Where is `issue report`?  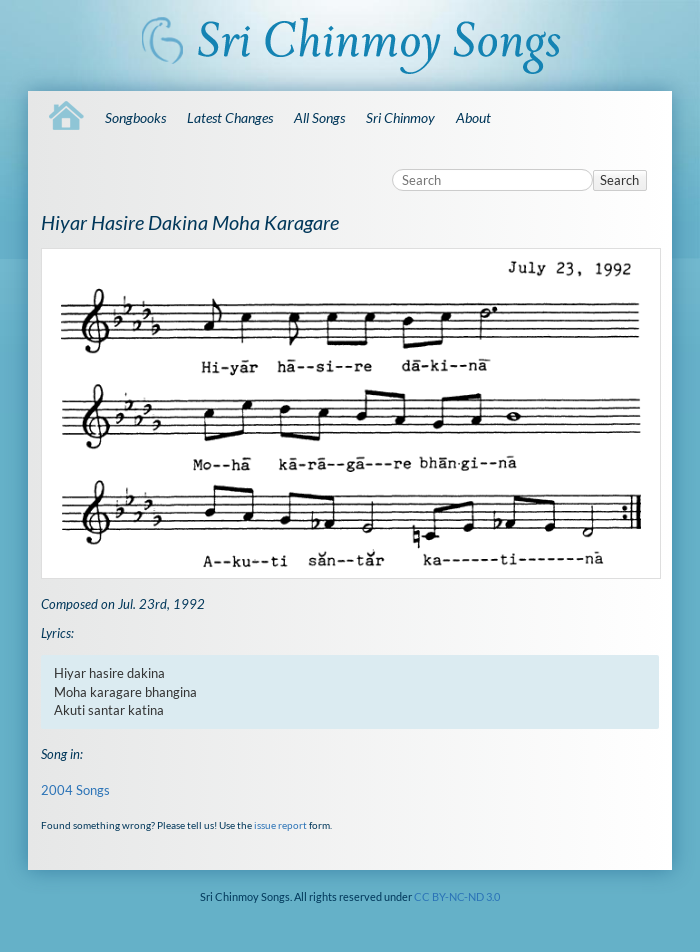 issue report is located at coordinates (280, 825).